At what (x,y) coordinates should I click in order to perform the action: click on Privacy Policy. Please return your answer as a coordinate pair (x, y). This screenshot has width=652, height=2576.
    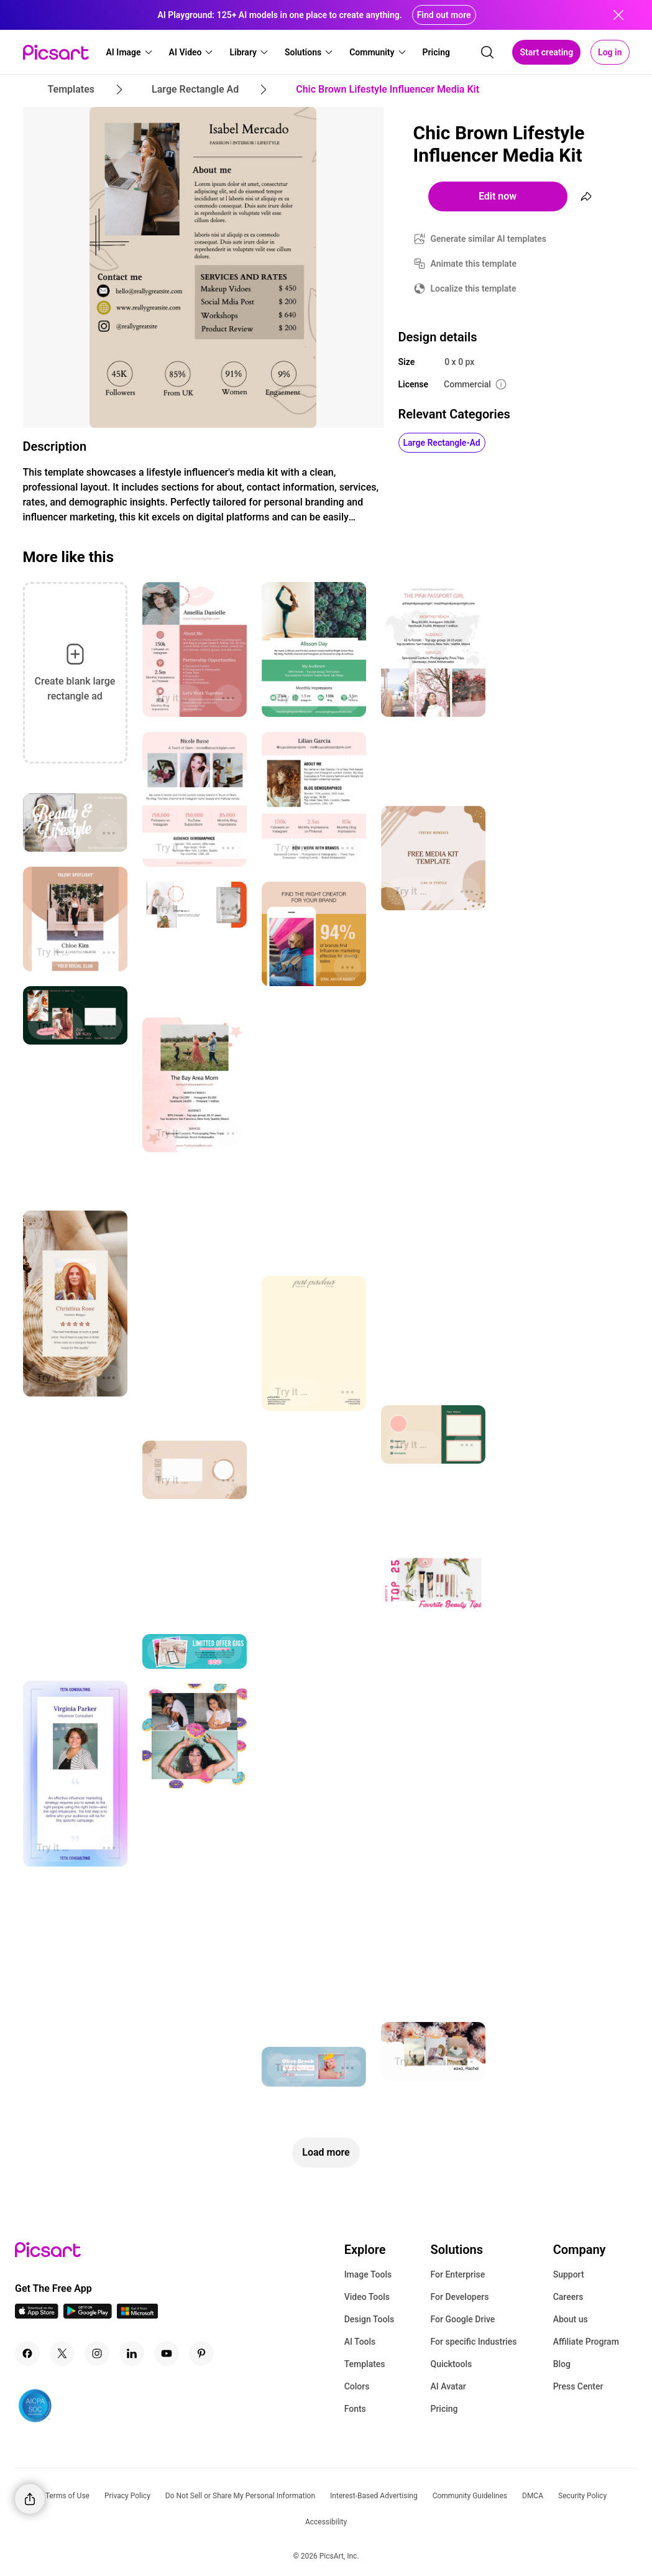
    Looking at the image, I should click on (127, 2495).